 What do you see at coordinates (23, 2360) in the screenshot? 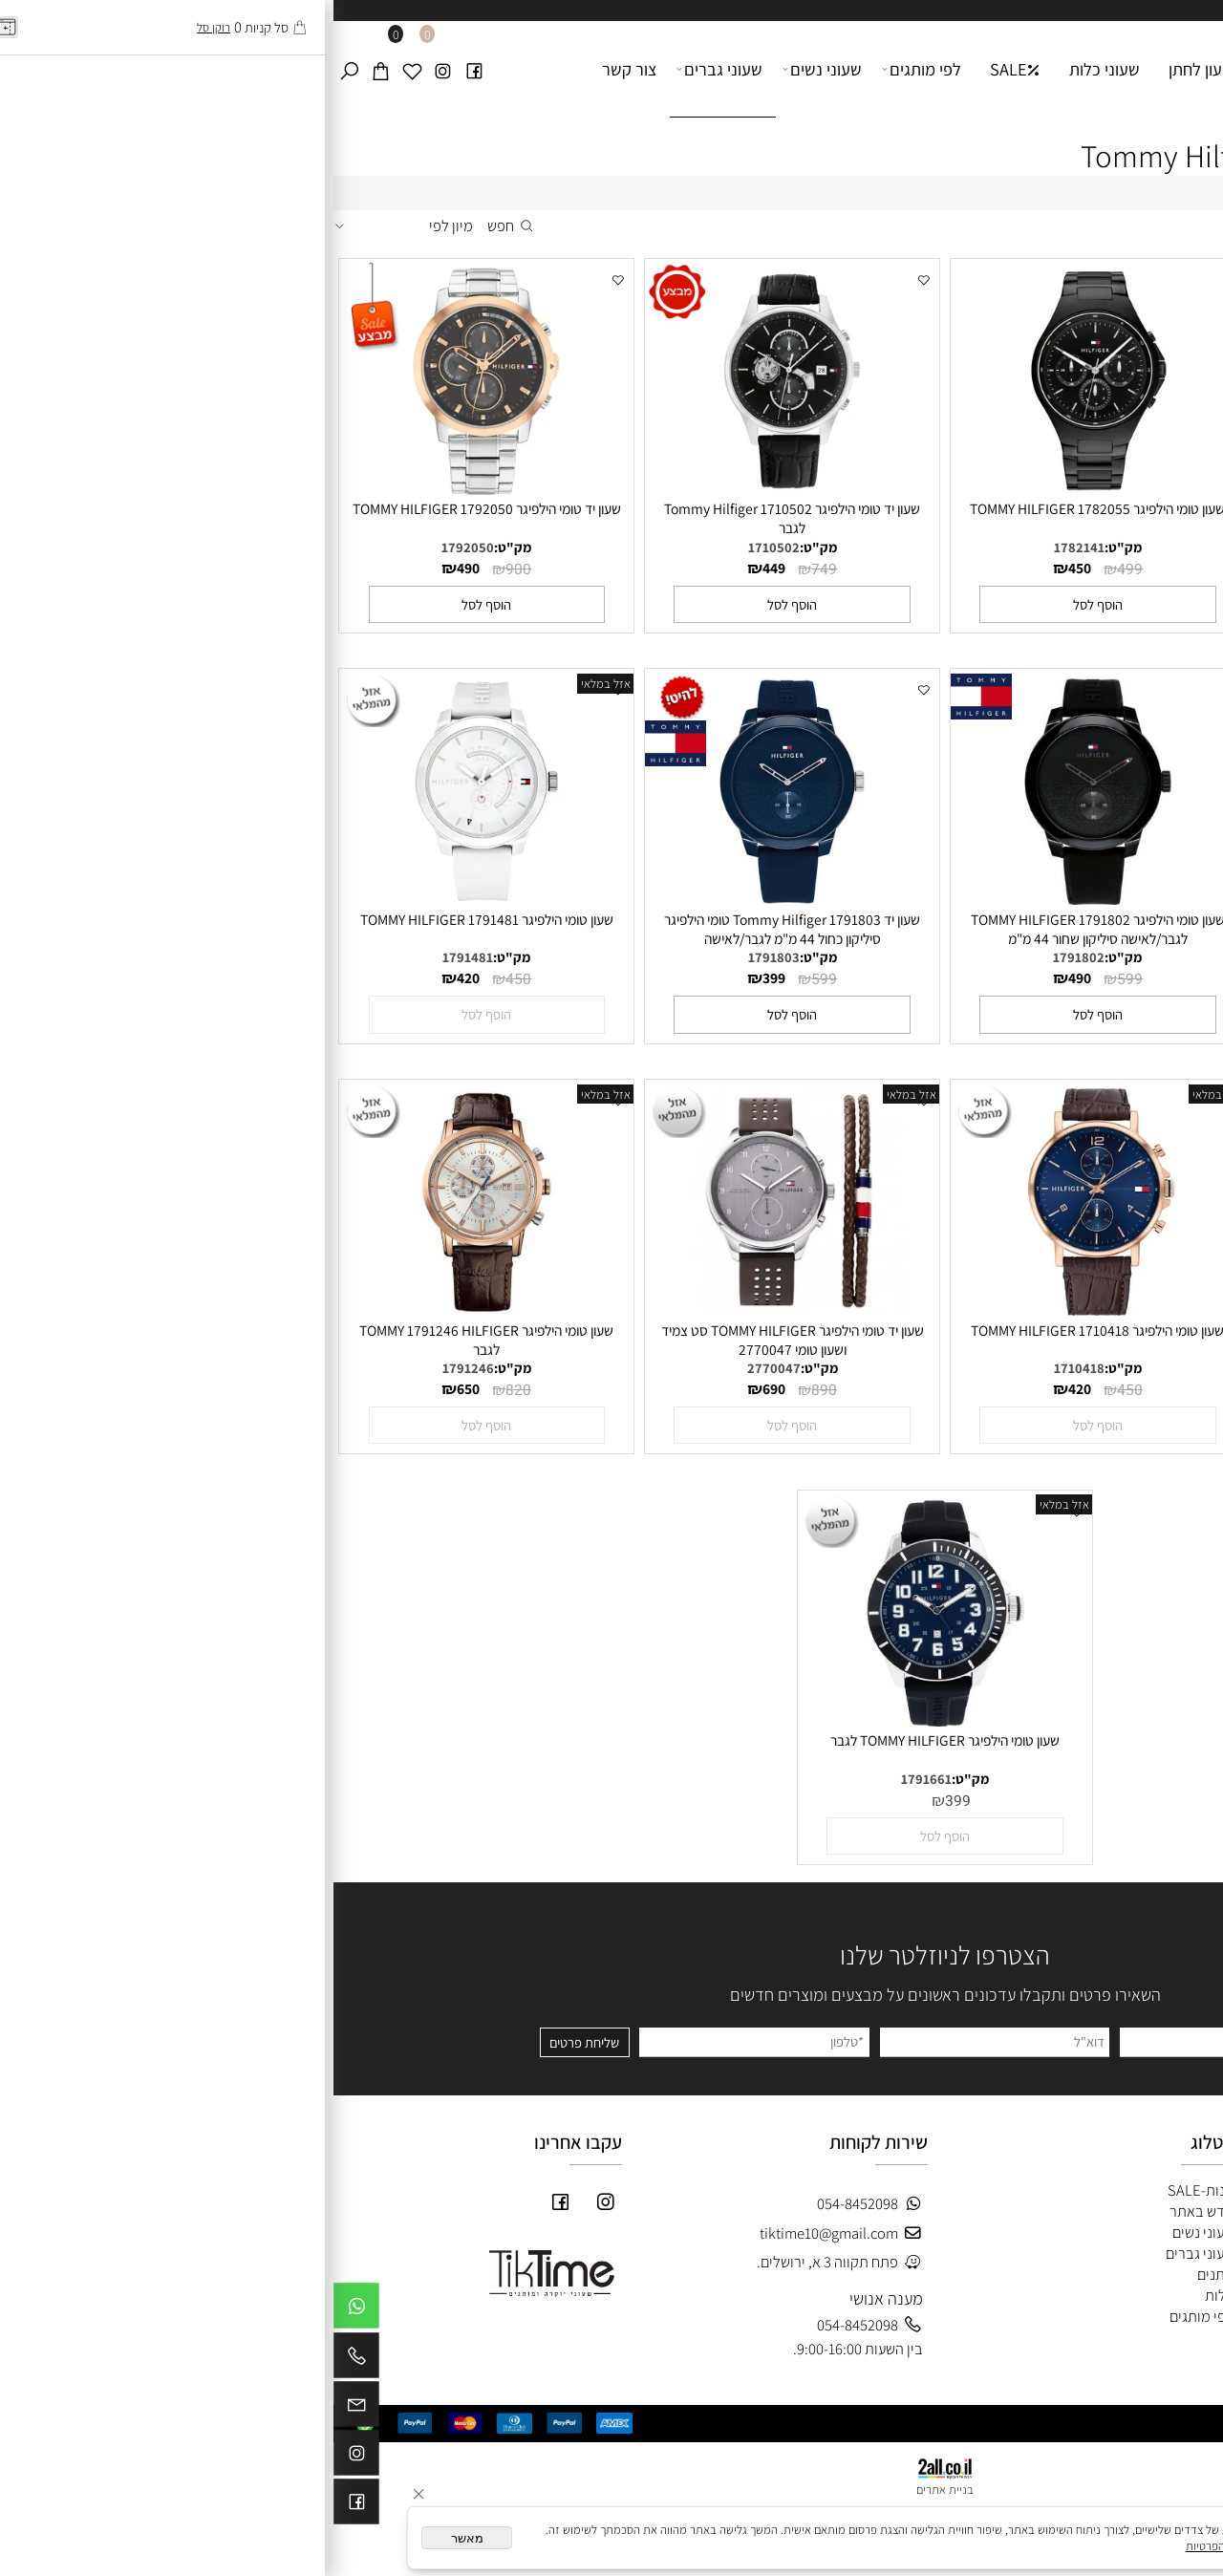
I see `[Phone]` at bounding box center [23, 2360].